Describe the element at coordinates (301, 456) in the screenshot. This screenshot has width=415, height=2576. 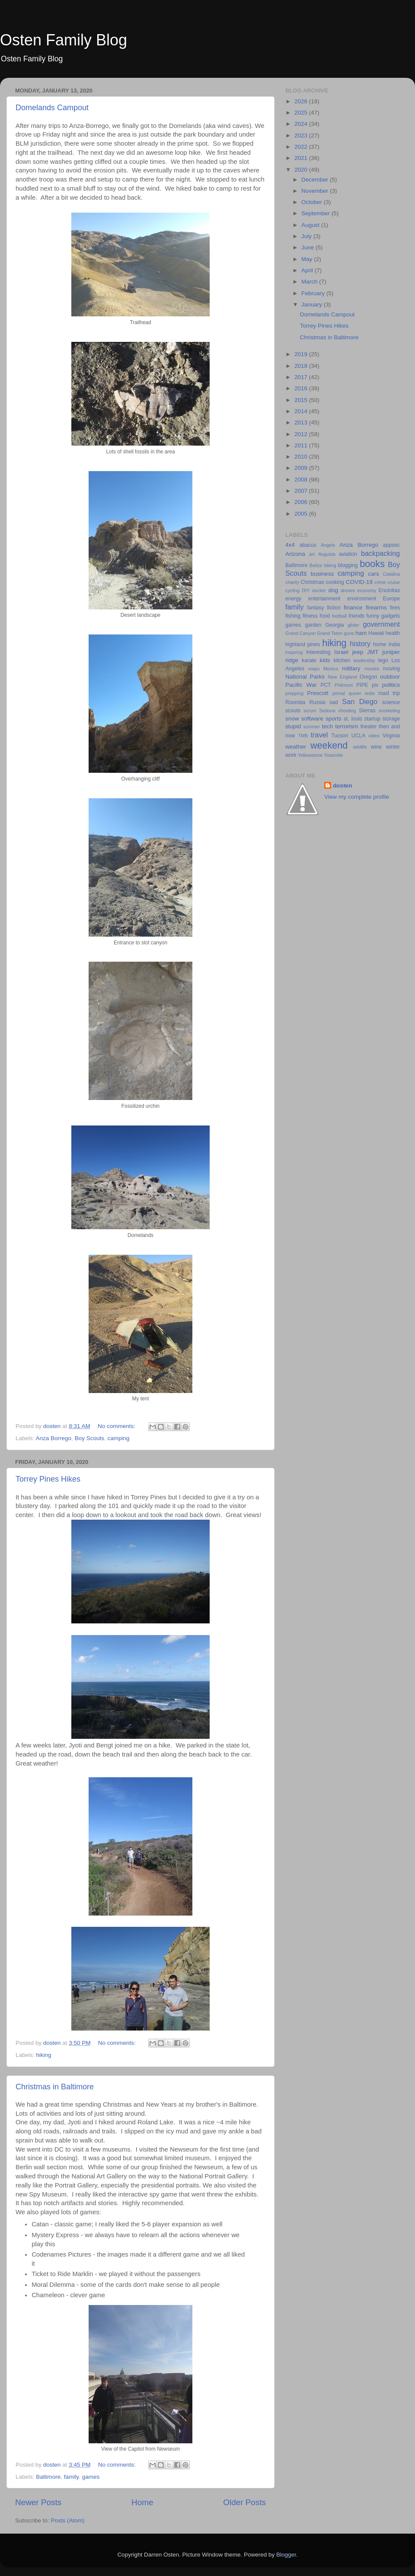
I see `2010` at that location.